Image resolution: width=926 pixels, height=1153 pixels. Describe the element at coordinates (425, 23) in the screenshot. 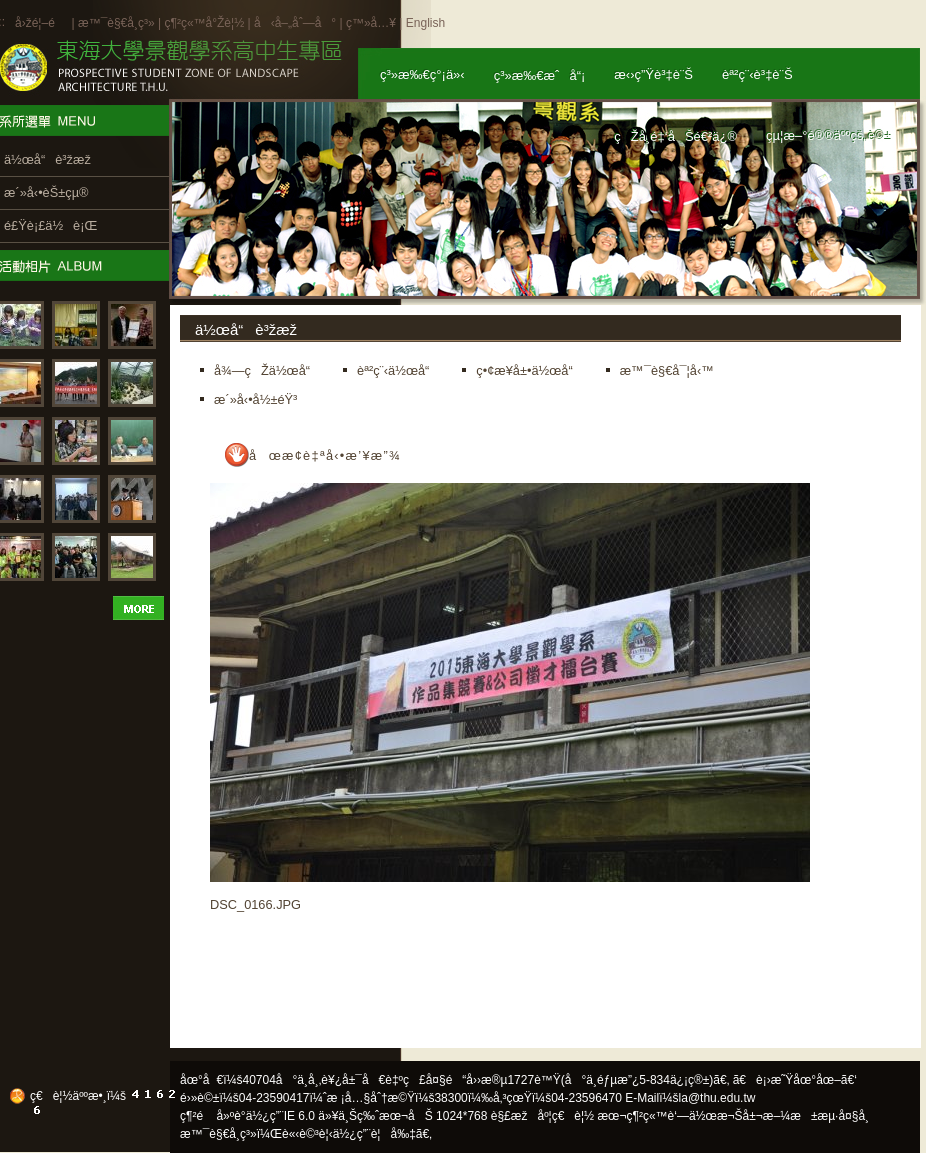

I see `English` at that location.